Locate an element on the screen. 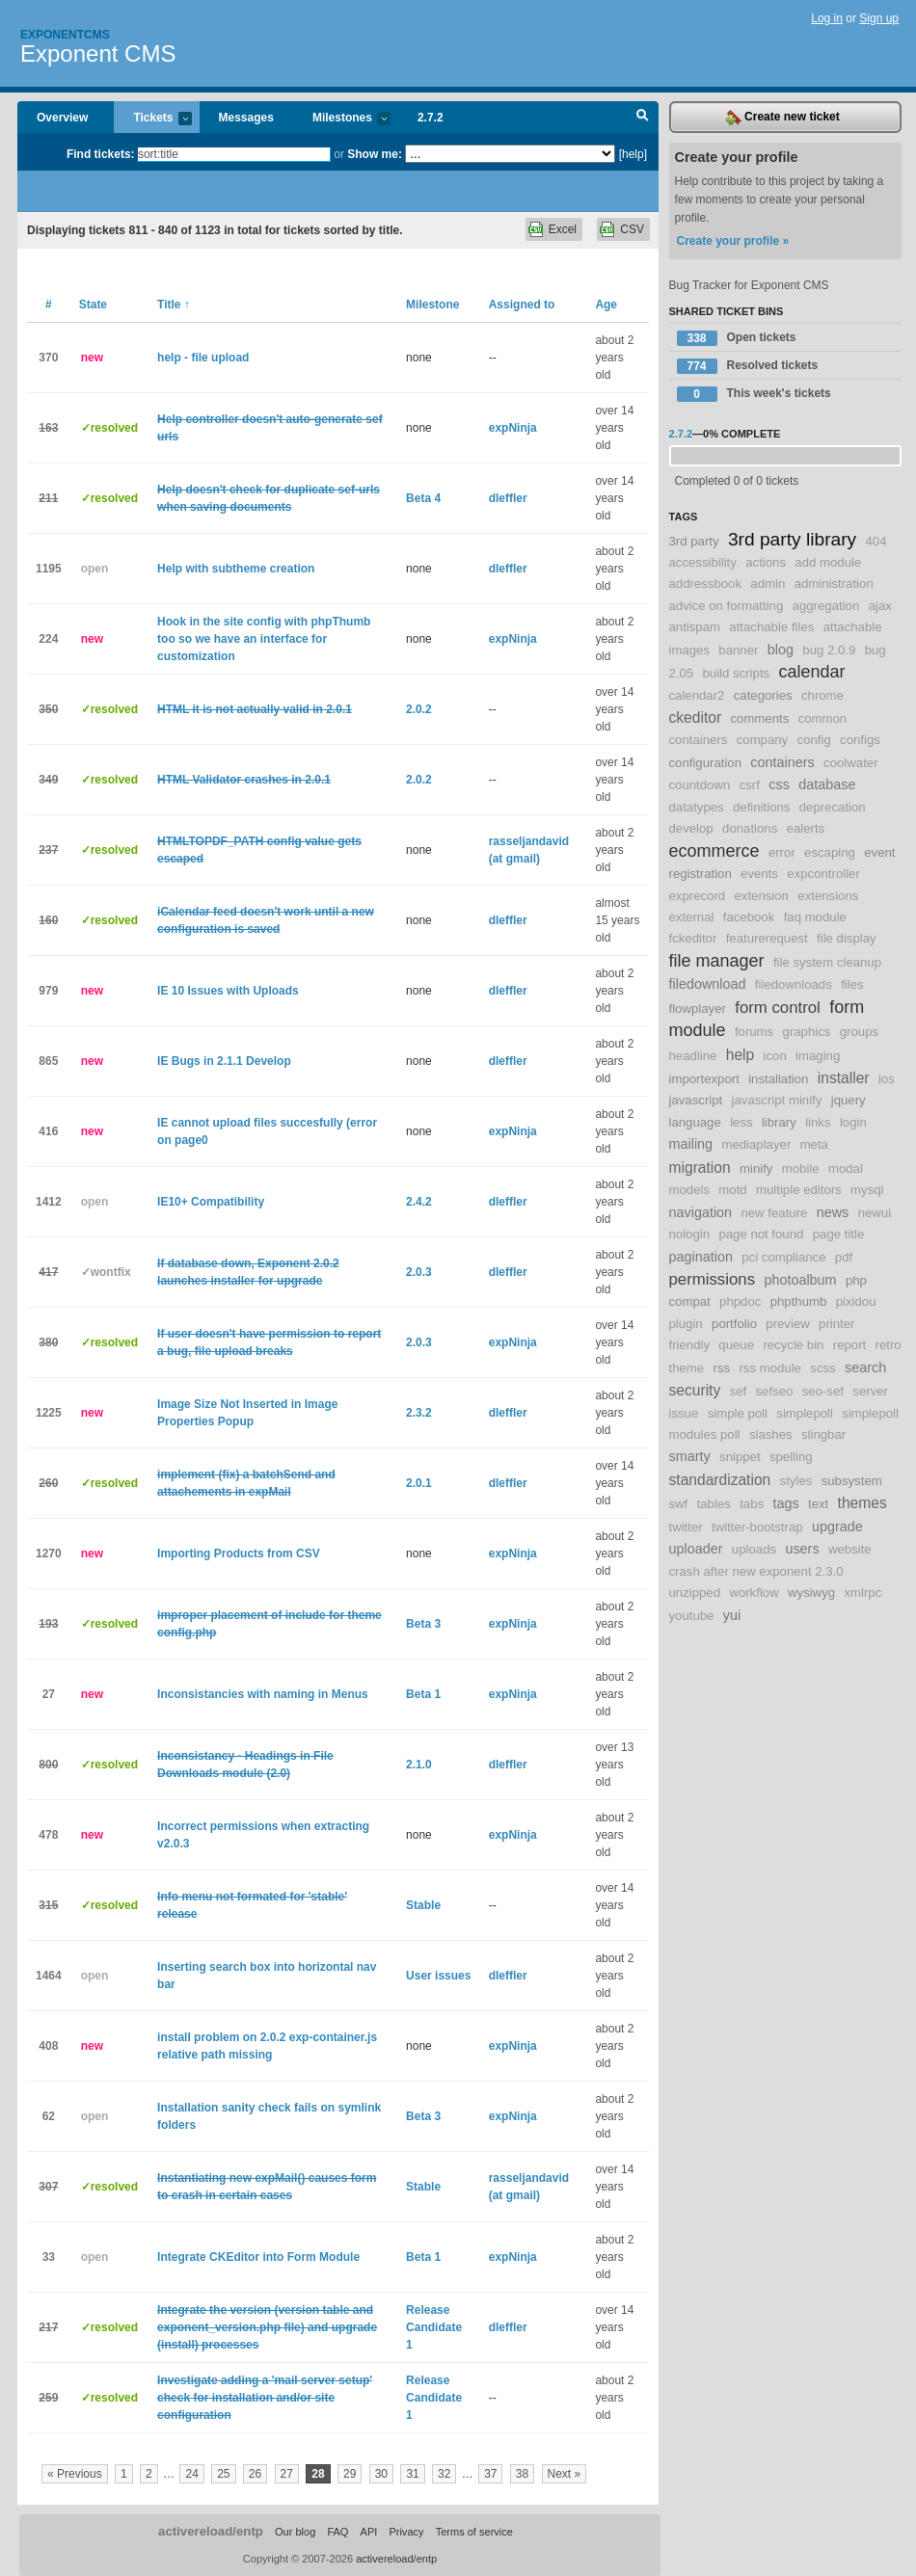 The width and height of the screenshot is (916, 2576). phpdoc is located at coordinates (740, 1301).